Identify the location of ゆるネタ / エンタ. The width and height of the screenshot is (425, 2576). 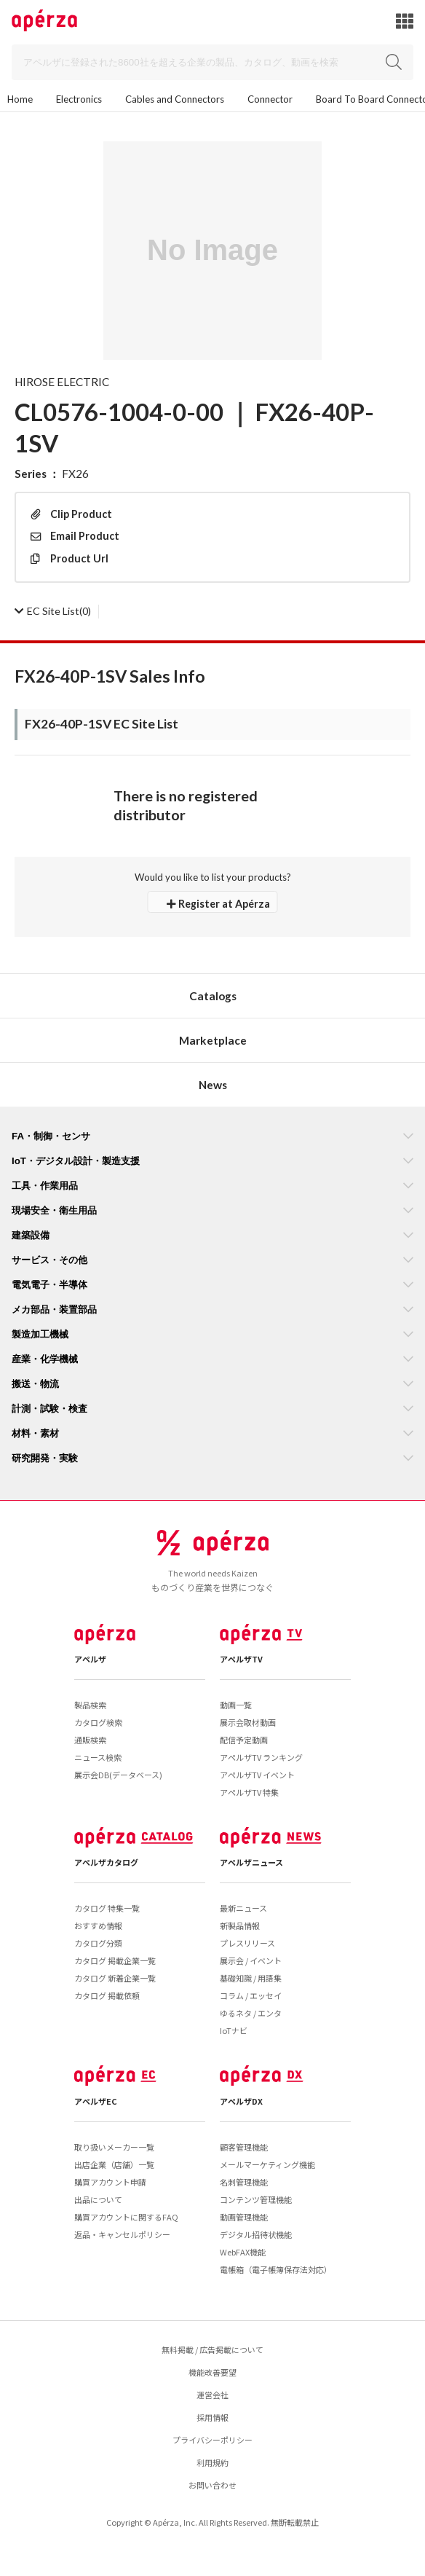
(251, 2013).